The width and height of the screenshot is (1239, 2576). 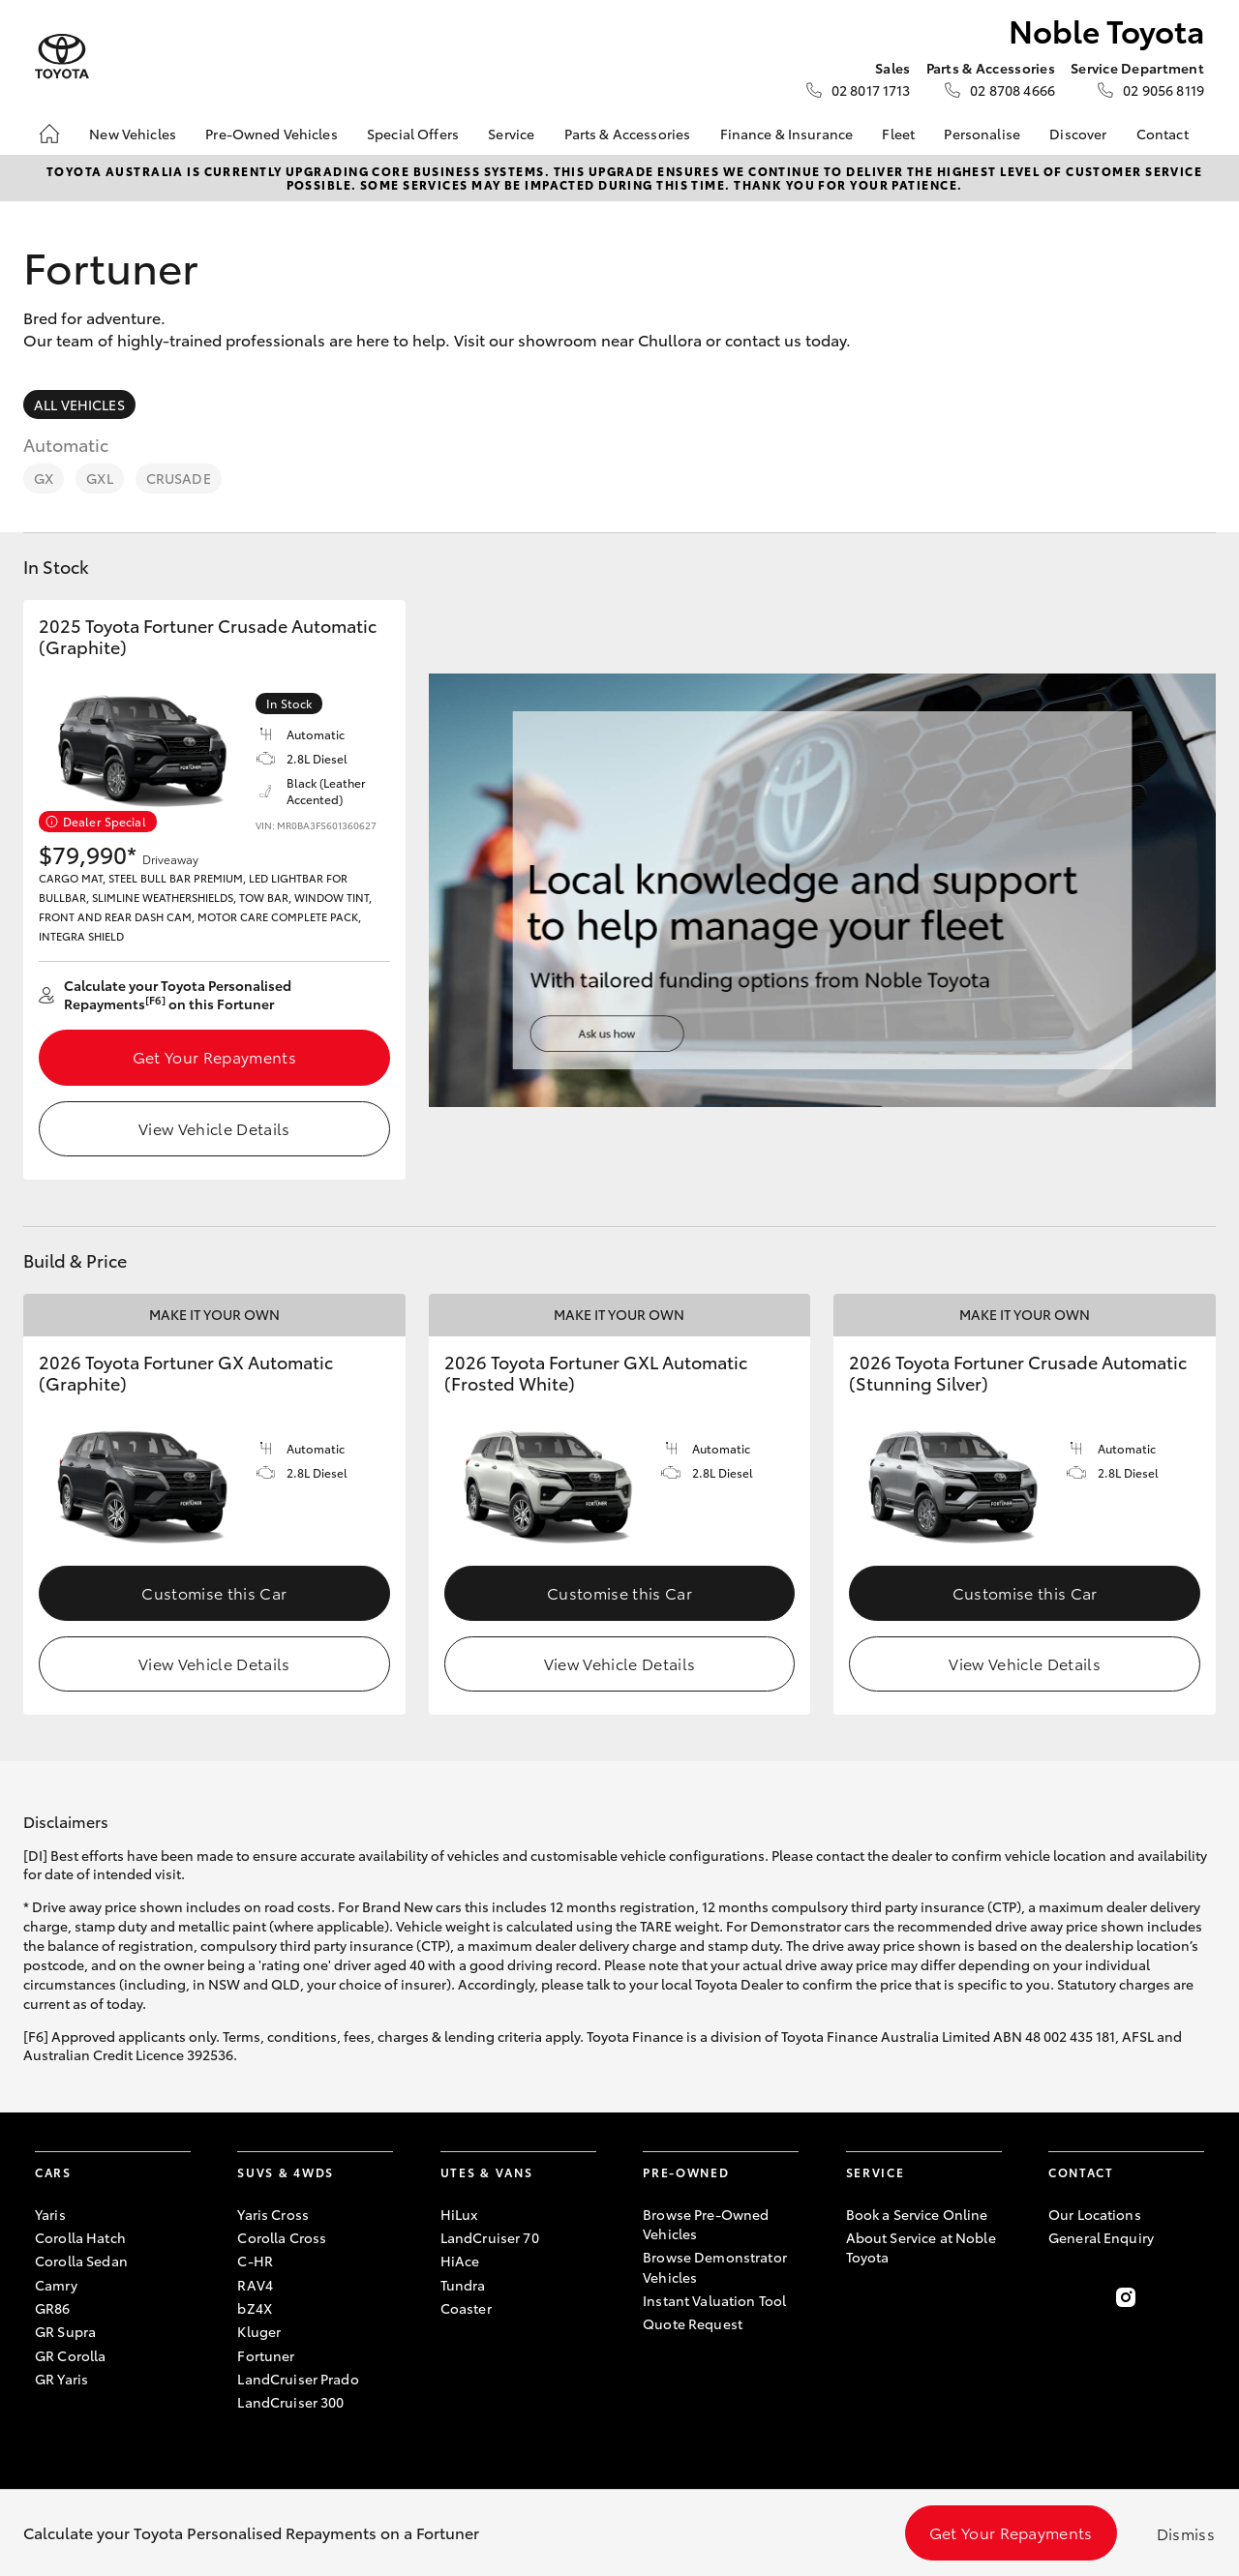 I want to click on Pre-Owned Vehicles, so click(x=271, y=133).